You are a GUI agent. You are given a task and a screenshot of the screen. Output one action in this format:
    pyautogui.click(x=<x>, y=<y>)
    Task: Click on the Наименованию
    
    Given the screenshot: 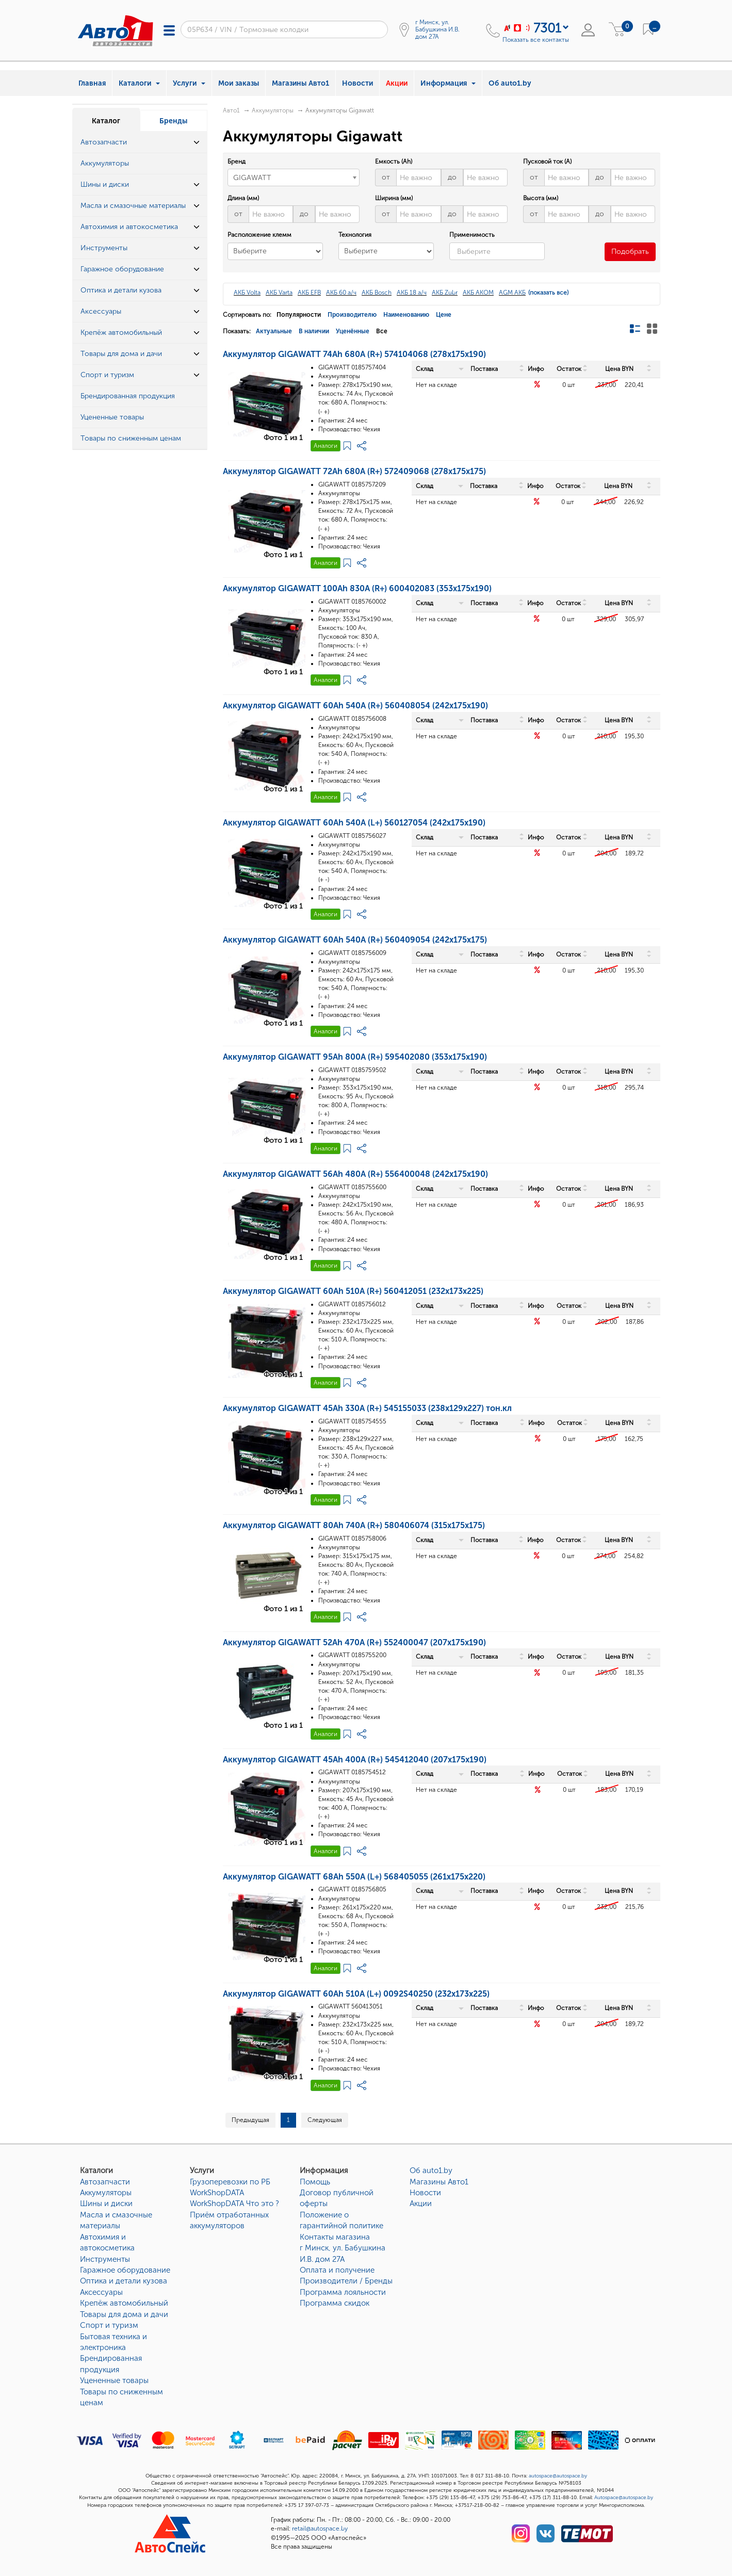 What is the action you would take?
    pyautogui.click(x=406, y=314)
    